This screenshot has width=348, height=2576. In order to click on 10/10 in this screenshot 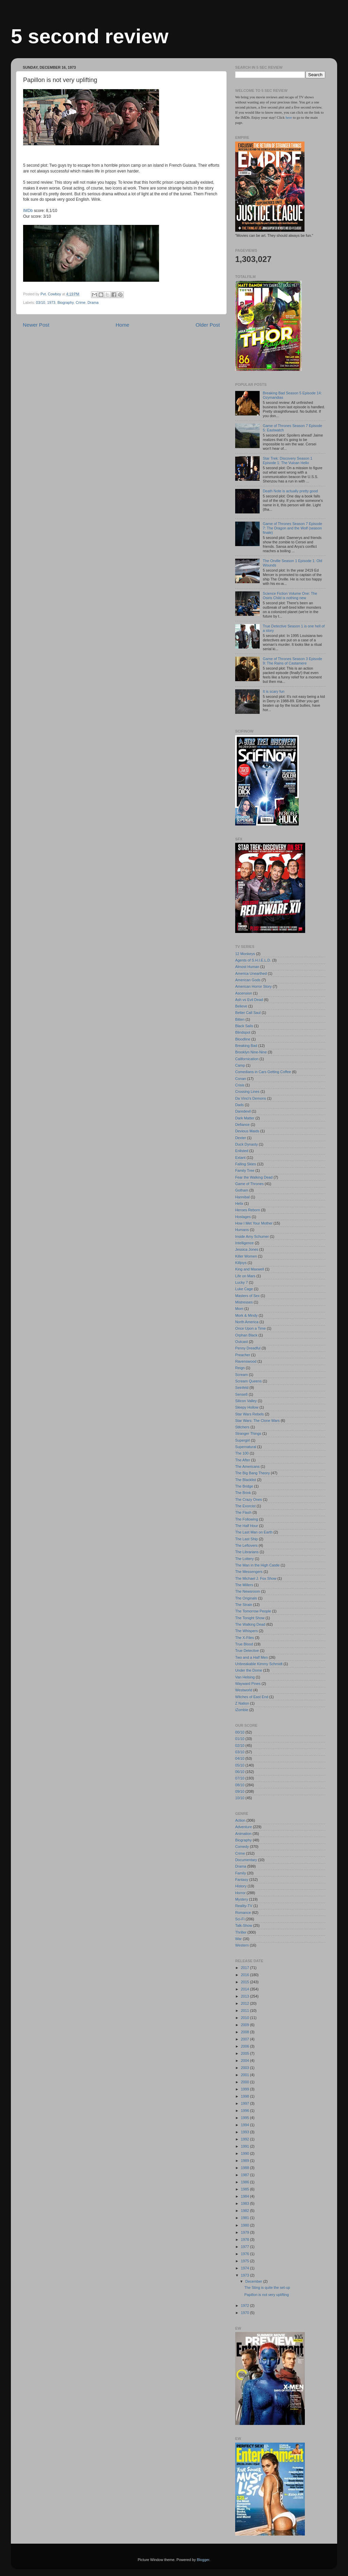, I will do `click(239, 1798)`.